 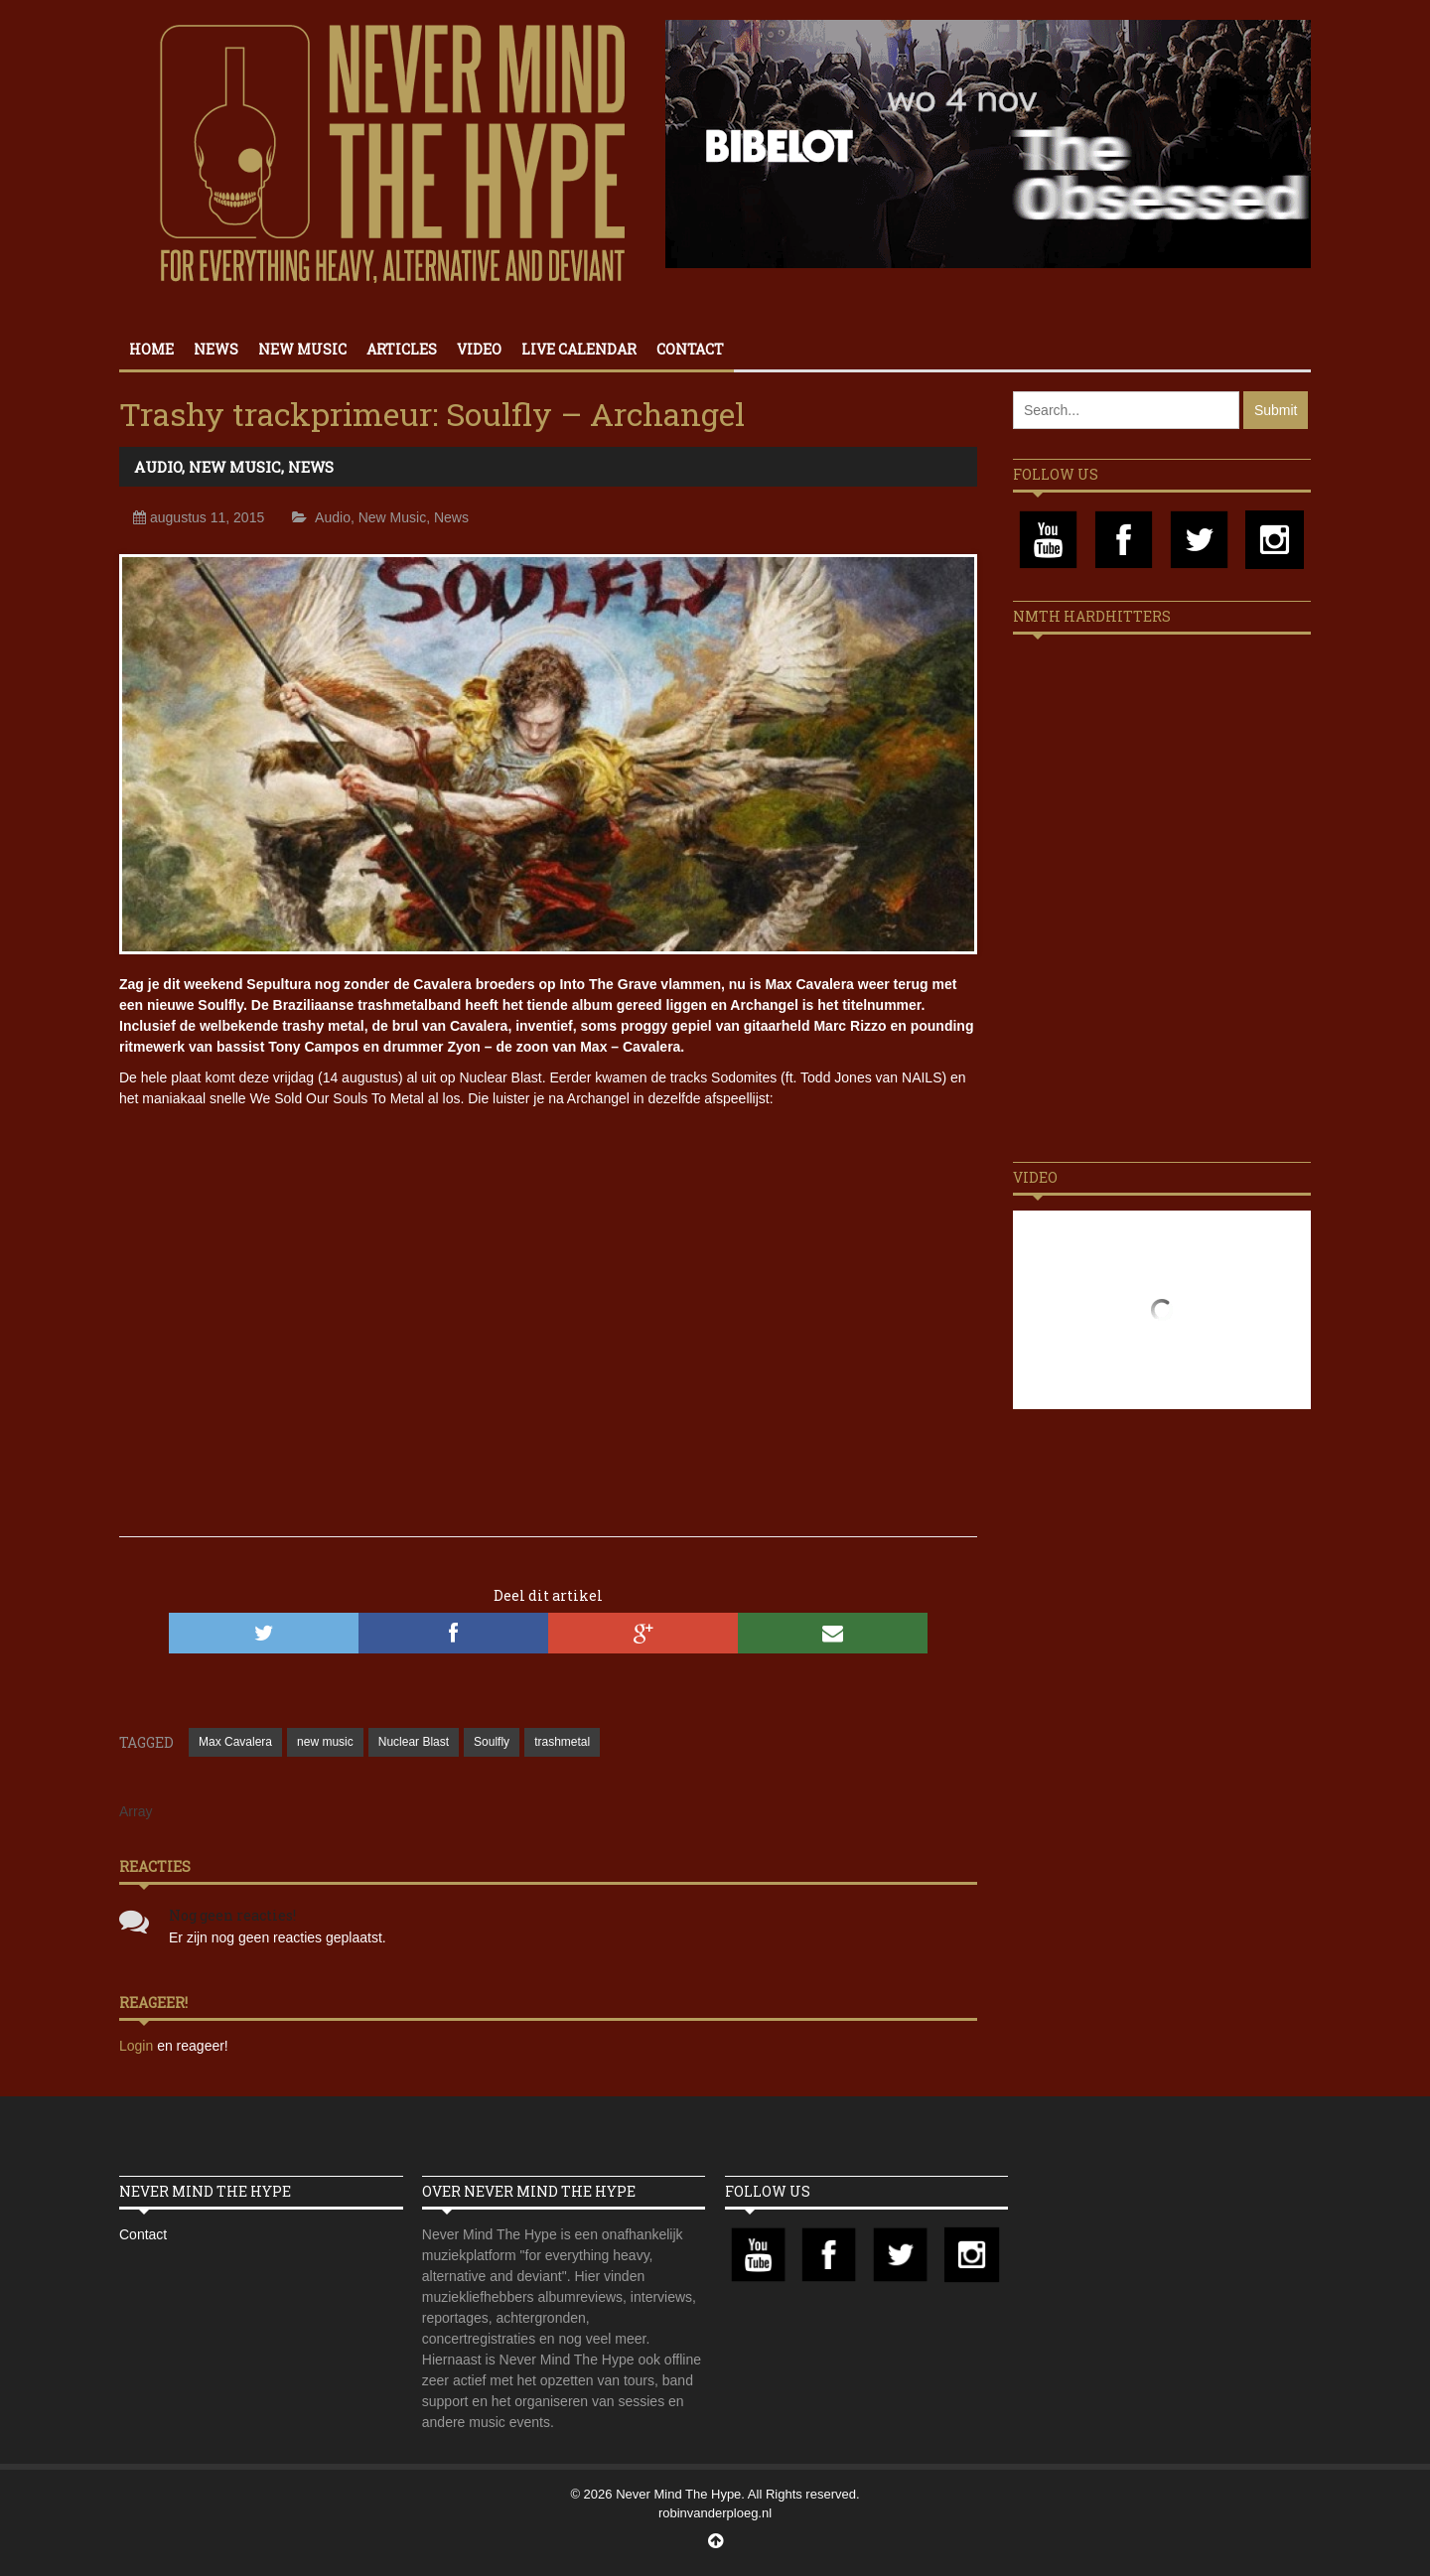 What do you see at coordinates (325, 1742) in the screenshot?
I see `new music` at bounding box center [325, 1742].